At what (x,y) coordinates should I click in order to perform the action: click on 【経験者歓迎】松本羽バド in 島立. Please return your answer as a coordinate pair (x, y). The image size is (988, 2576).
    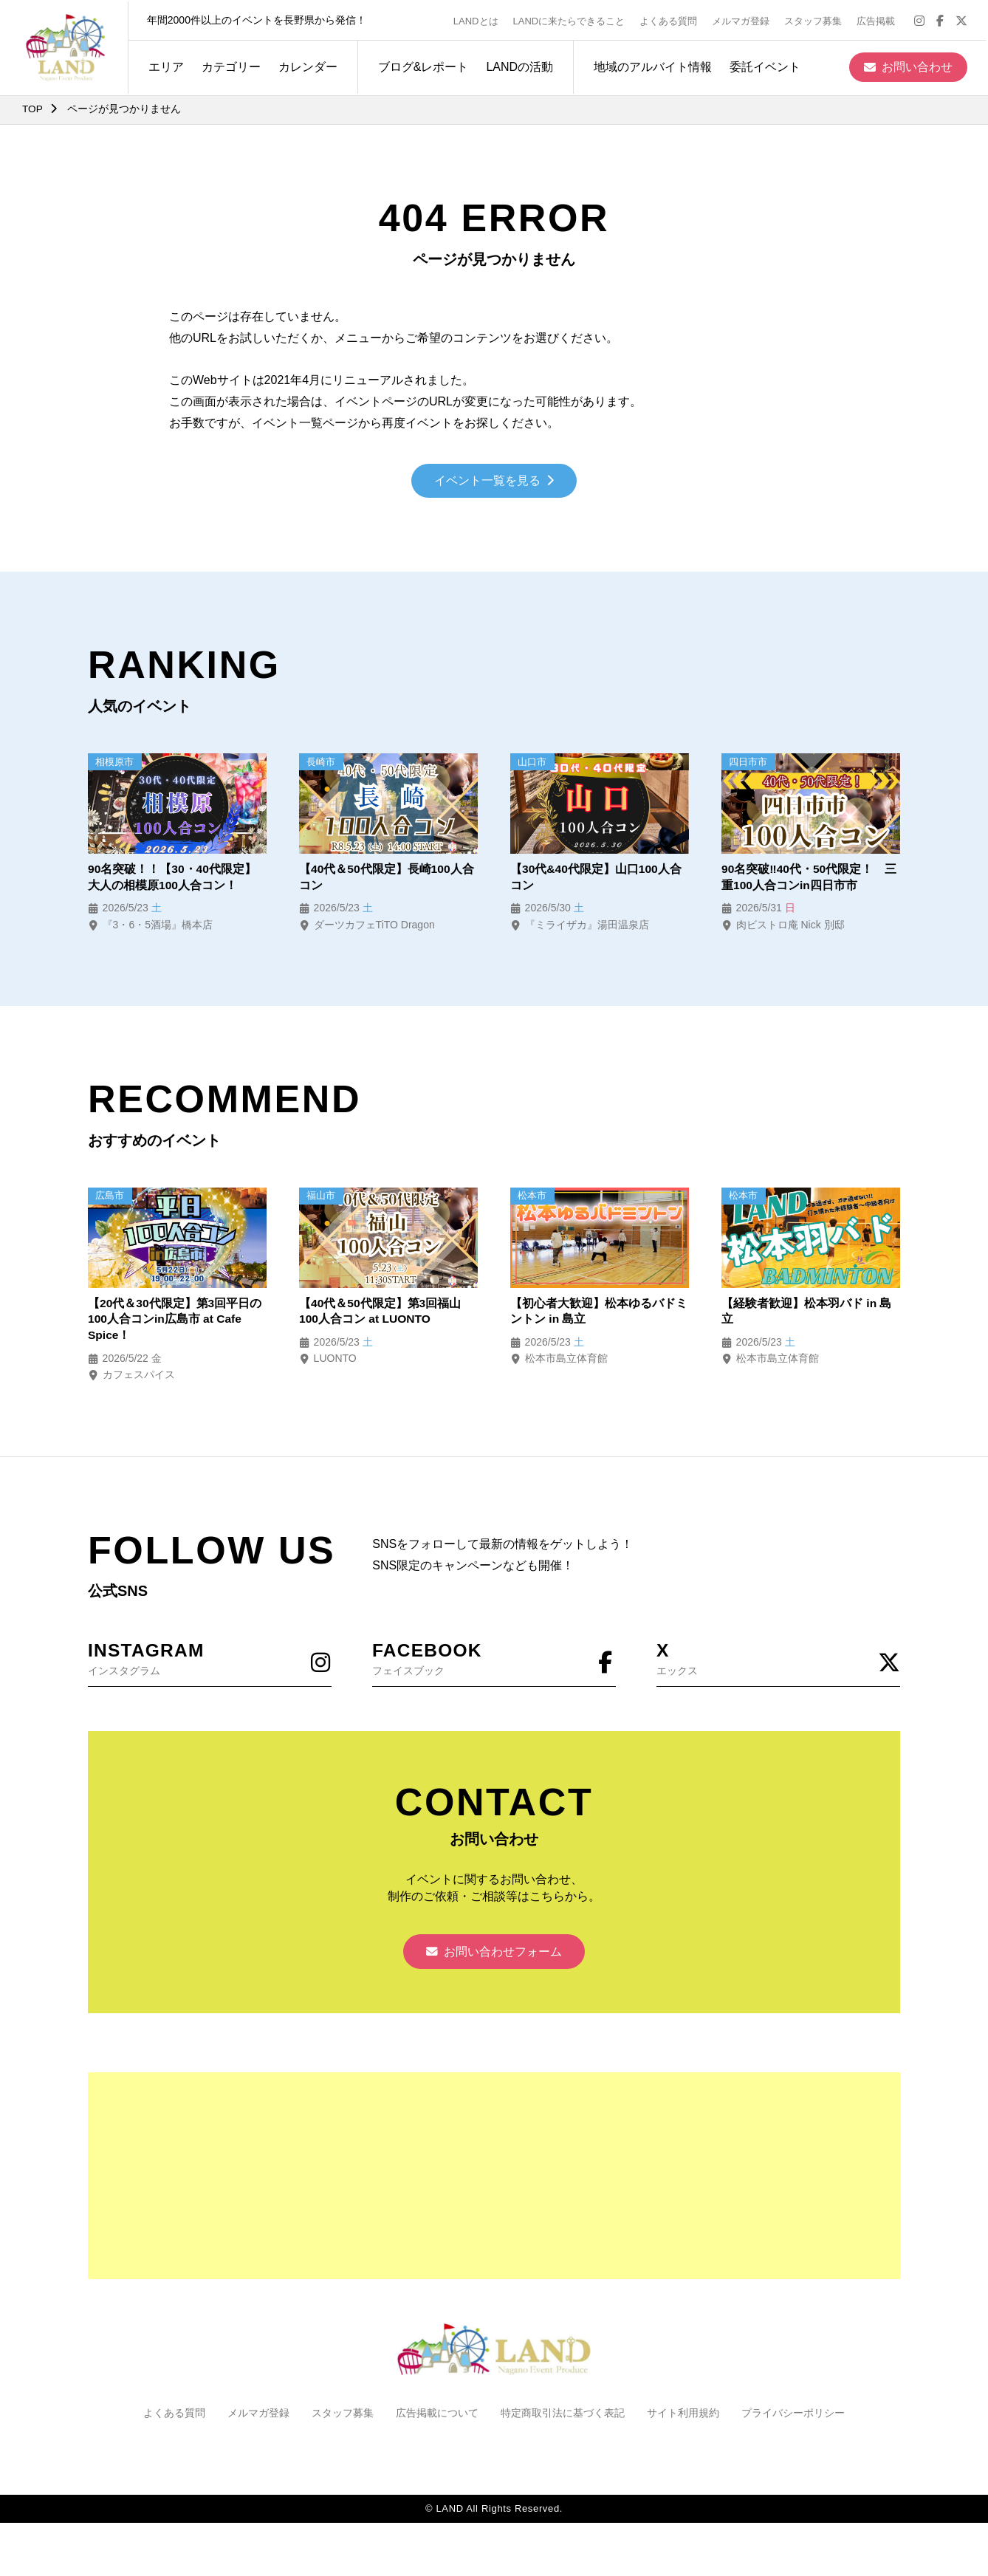
    Looking at the image, I should click on (806, 1313).